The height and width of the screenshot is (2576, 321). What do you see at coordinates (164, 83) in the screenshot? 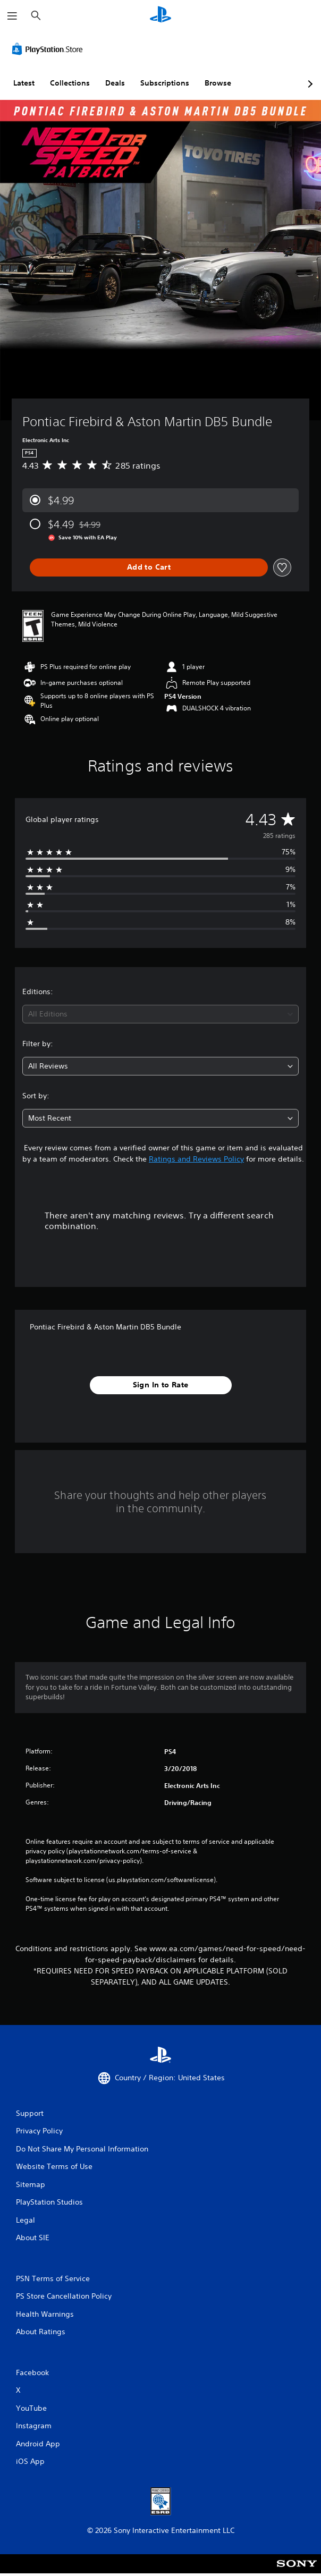
I see `Subscriptions` at bounding box center [164, 83].